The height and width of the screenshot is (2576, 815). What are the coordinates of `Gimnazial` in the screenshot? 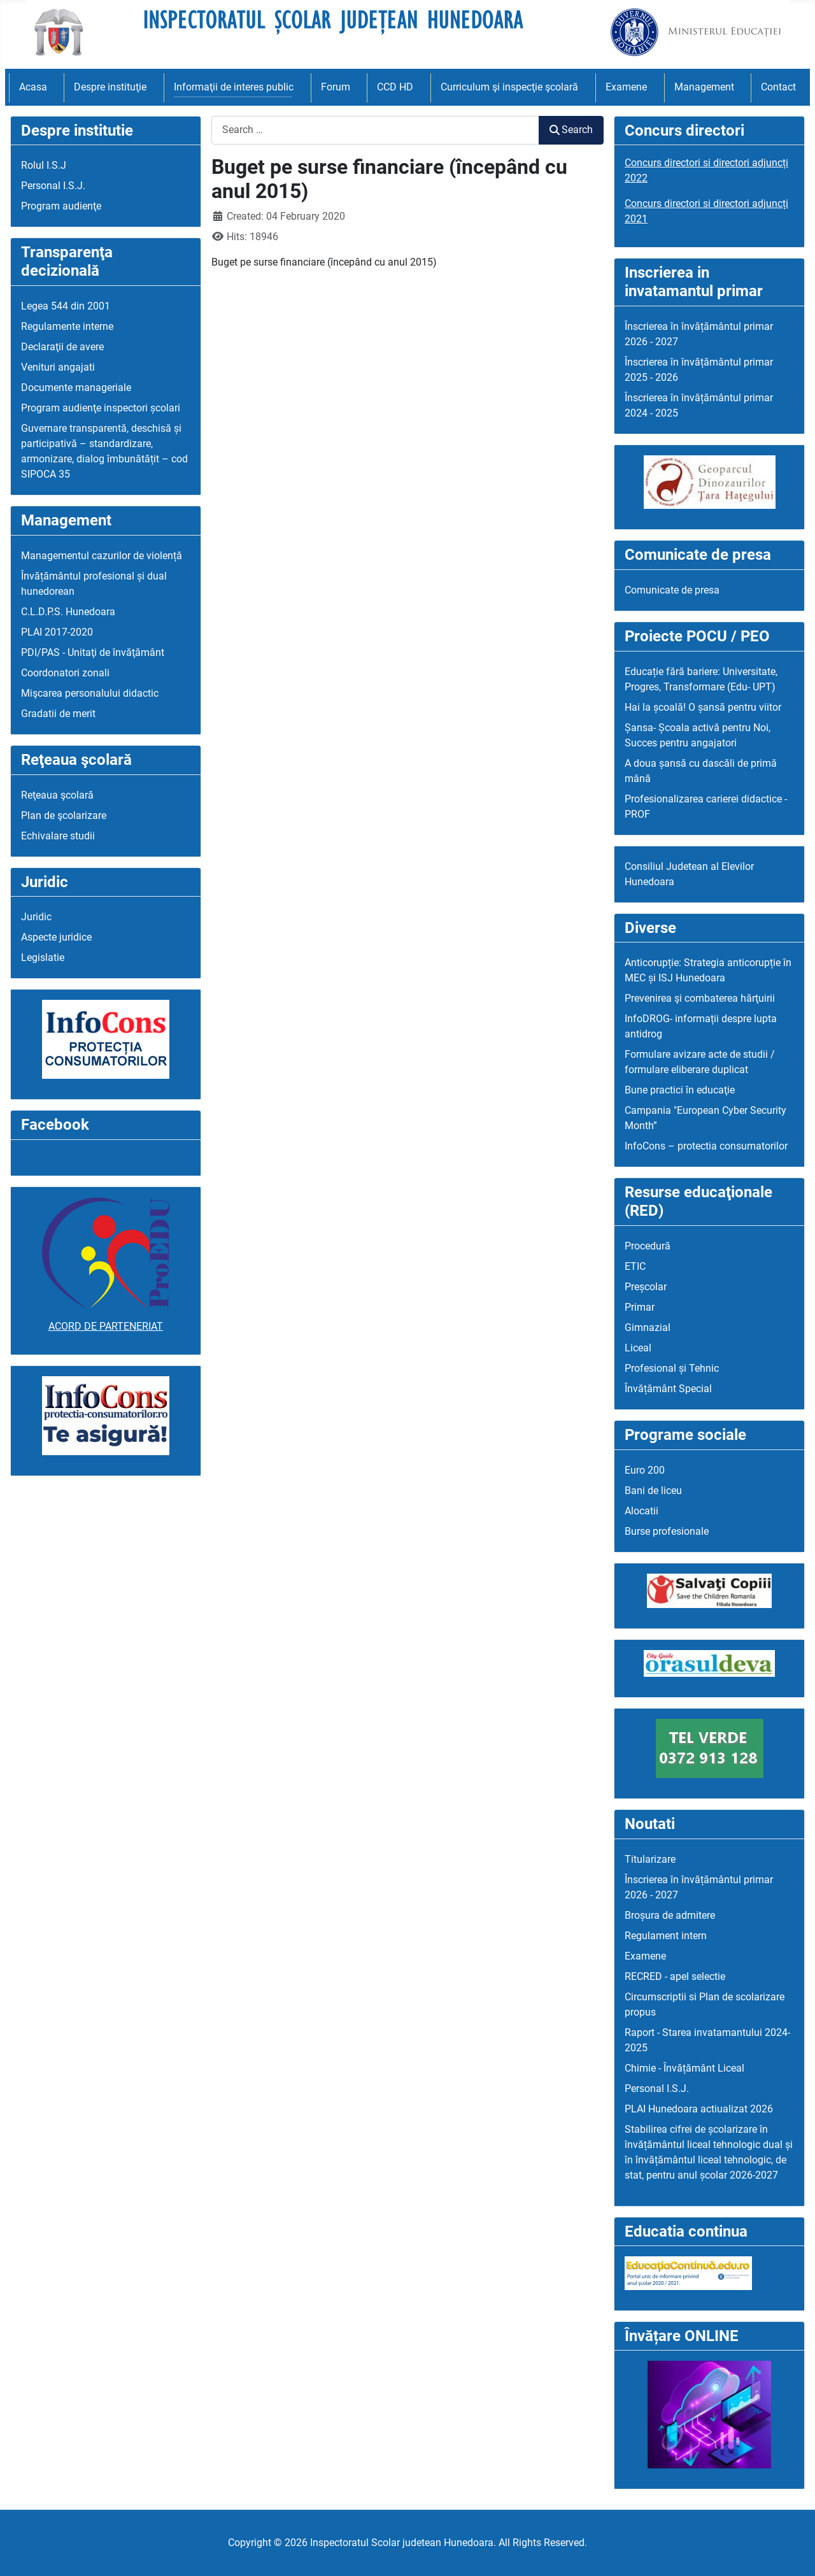 It's located at (647, 1327).